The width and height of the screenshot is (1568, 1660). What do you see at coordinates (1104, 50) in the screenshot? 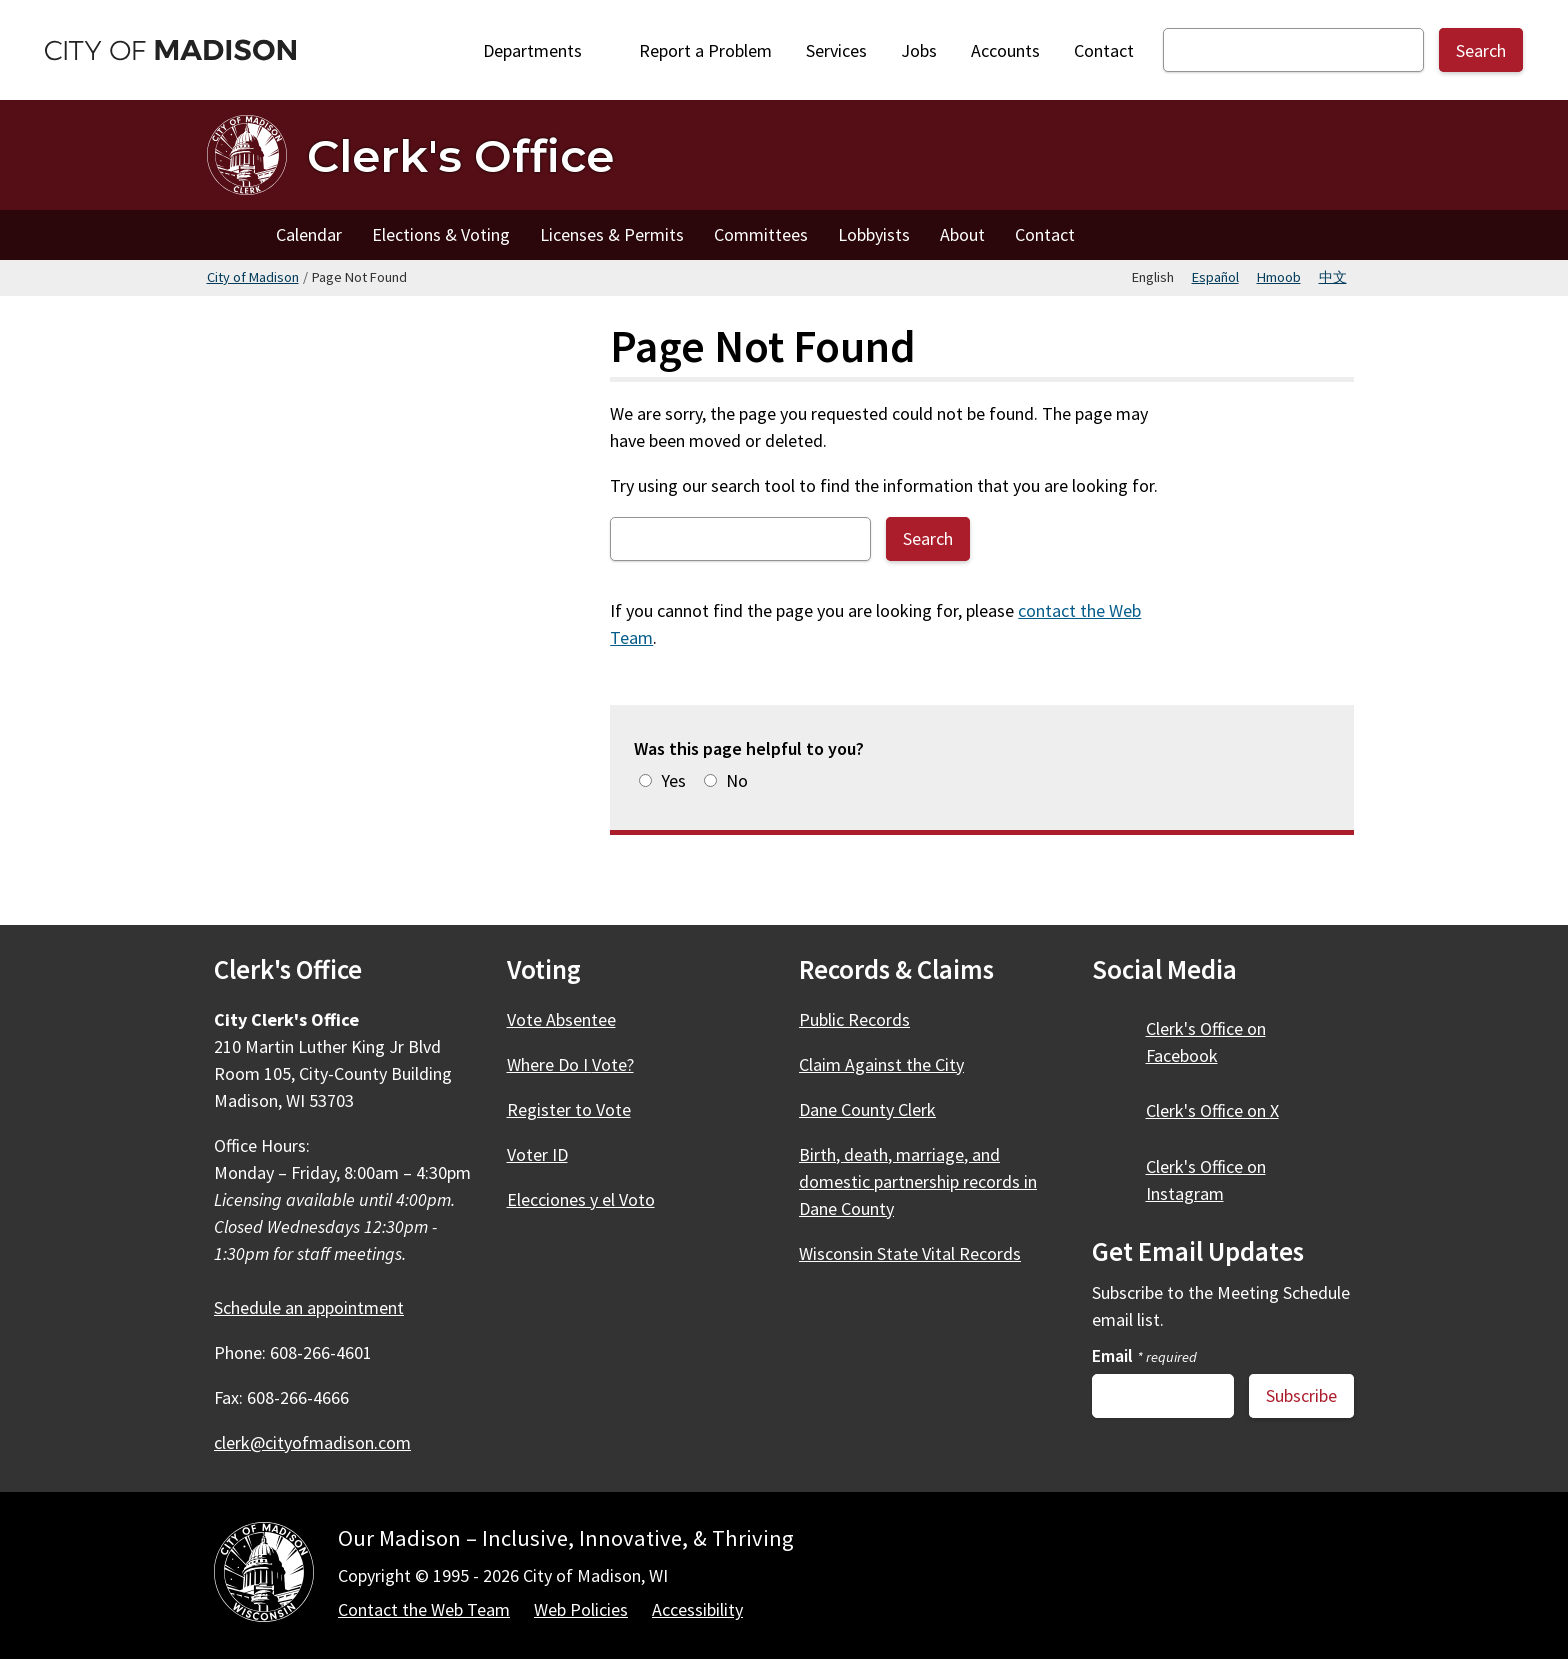
I see `Contact` at bounding box center [1104, 50].